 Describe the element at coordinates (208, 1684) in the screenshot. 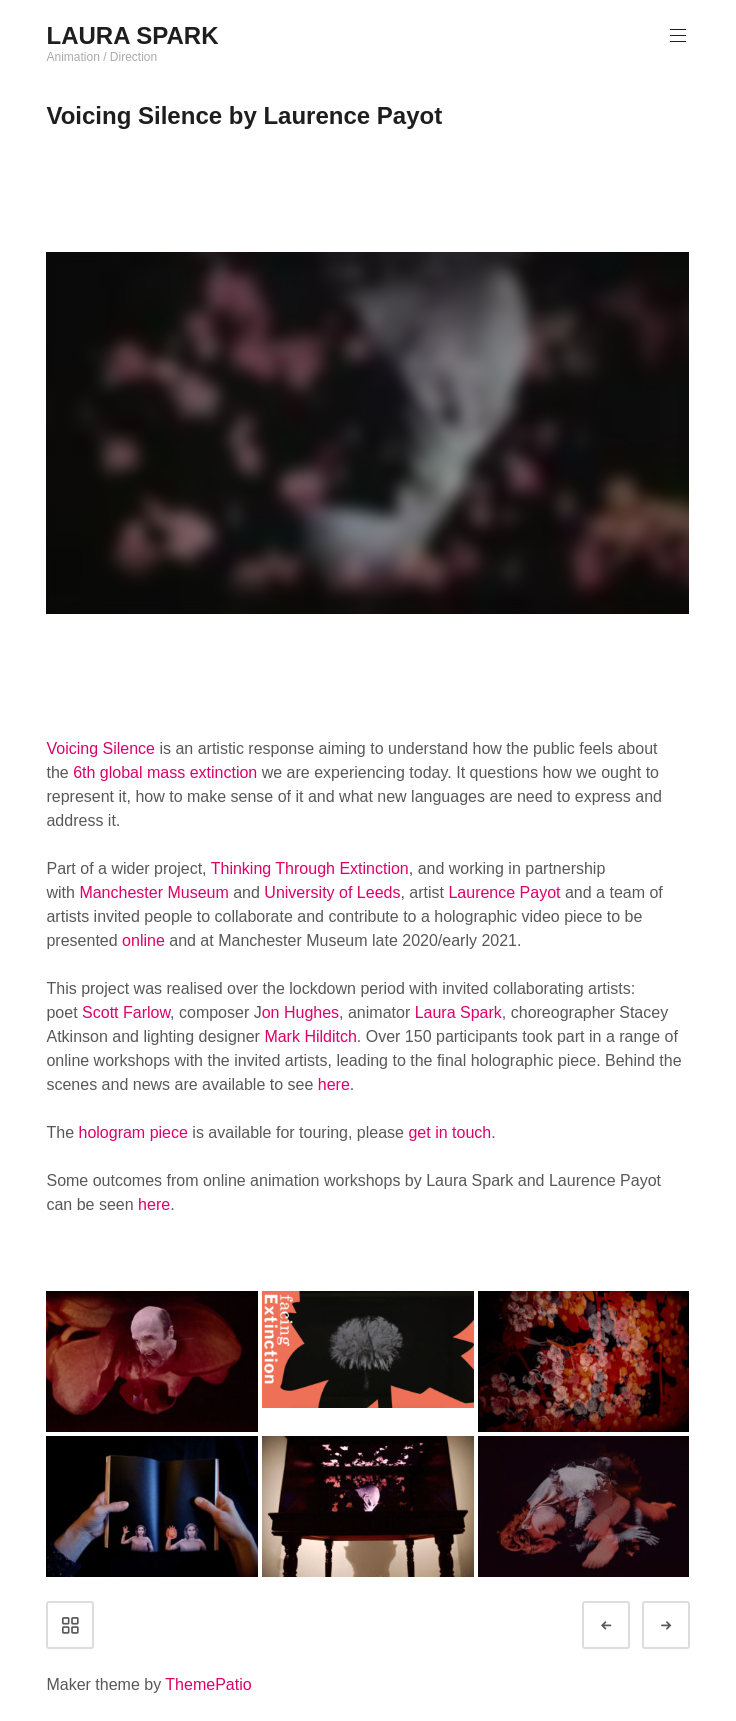

I see `ThemePatio` at that location.